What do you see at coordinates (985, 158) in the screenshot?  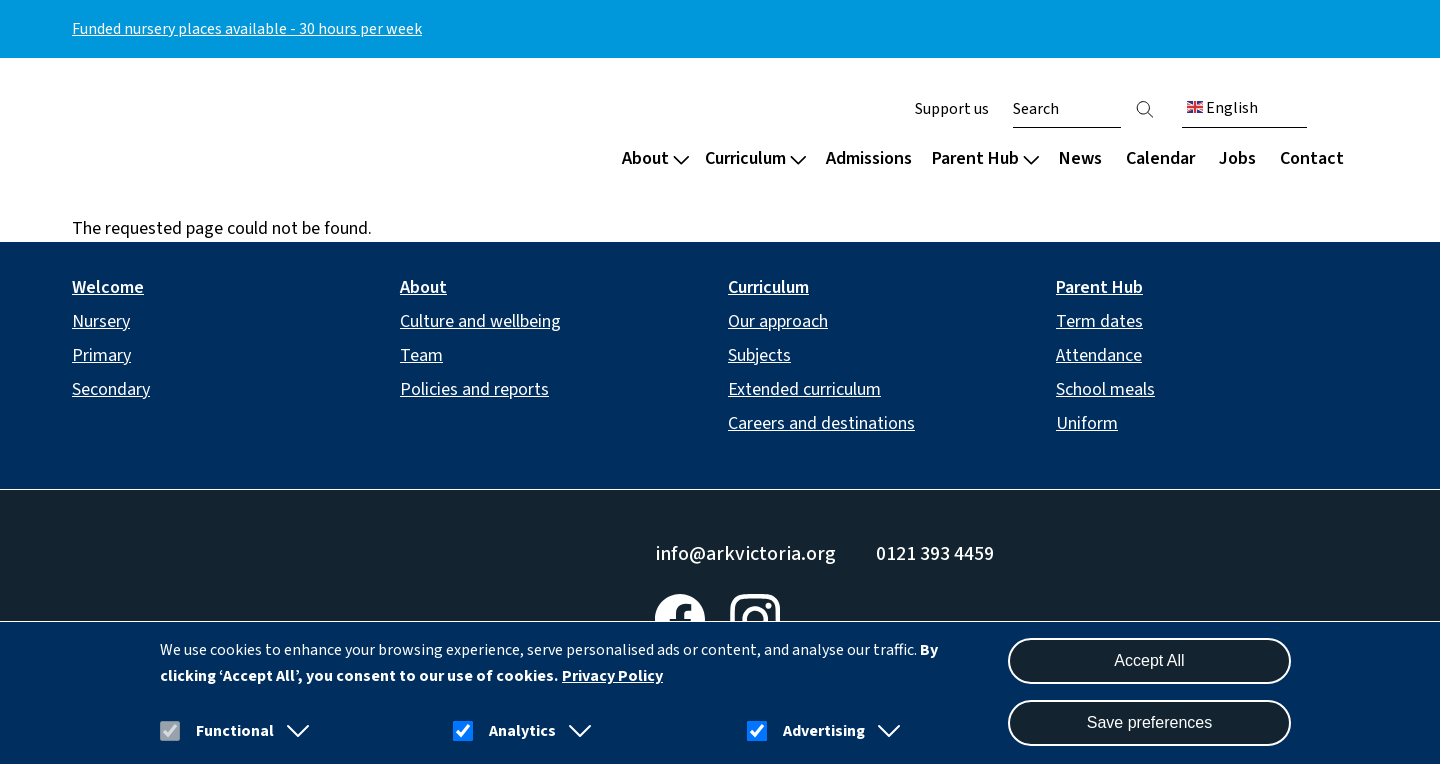 I see `Parent Hub` at bounding box center [985, 158].